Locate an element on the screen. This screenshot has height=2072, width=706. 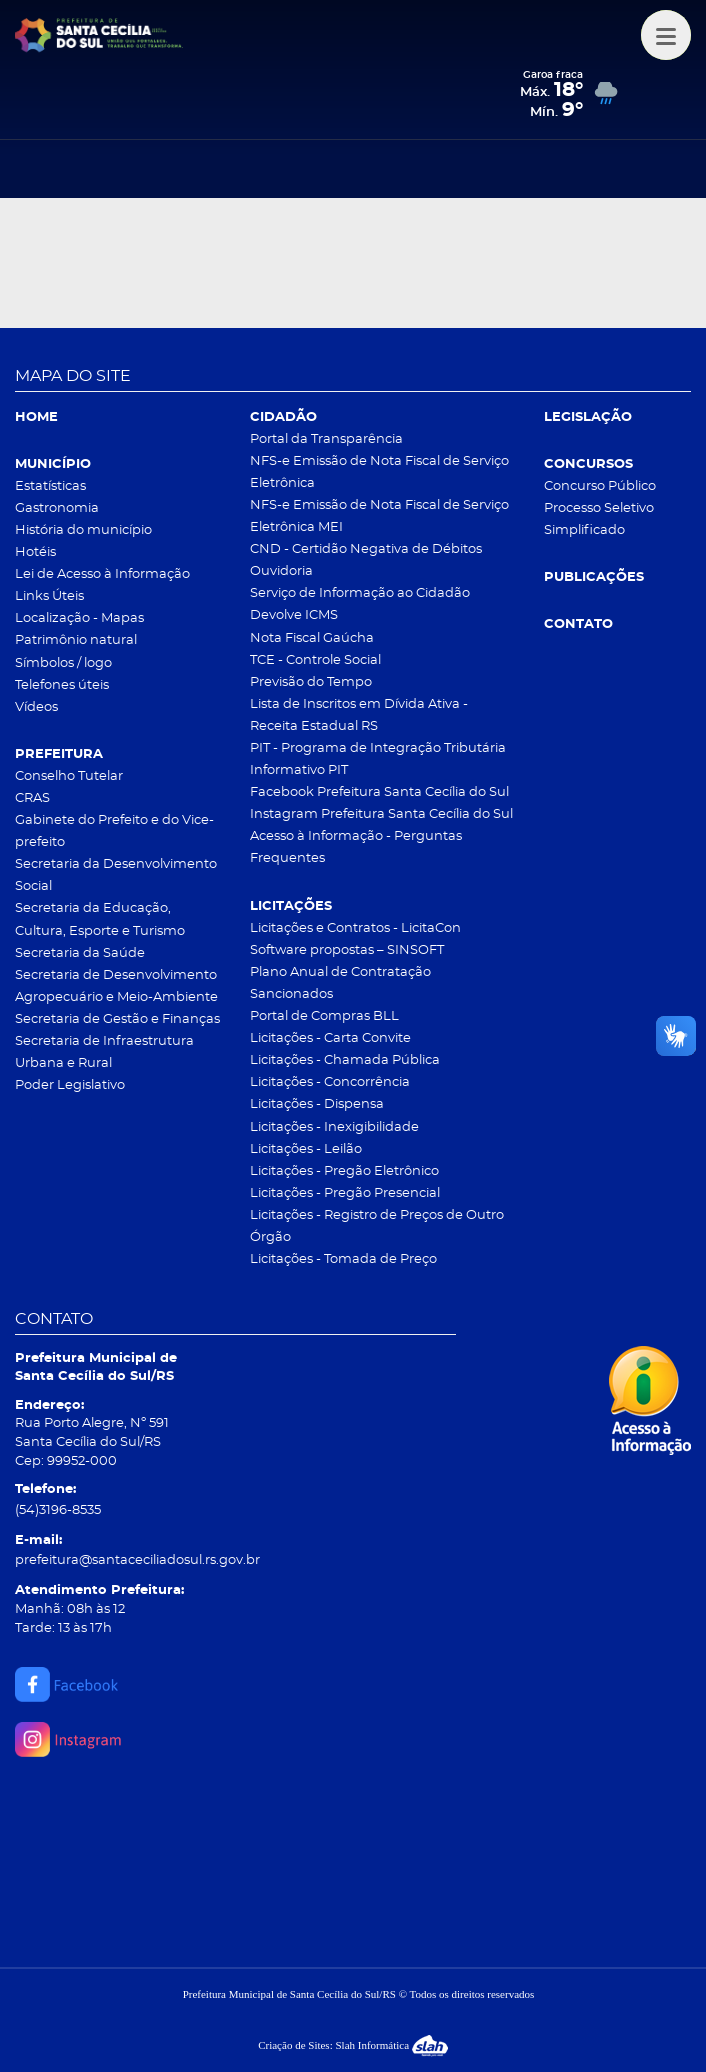
Secretaria de Desenvolvimento Agropecuário e Meio-Ambiente is located at coordinates (116, 986).